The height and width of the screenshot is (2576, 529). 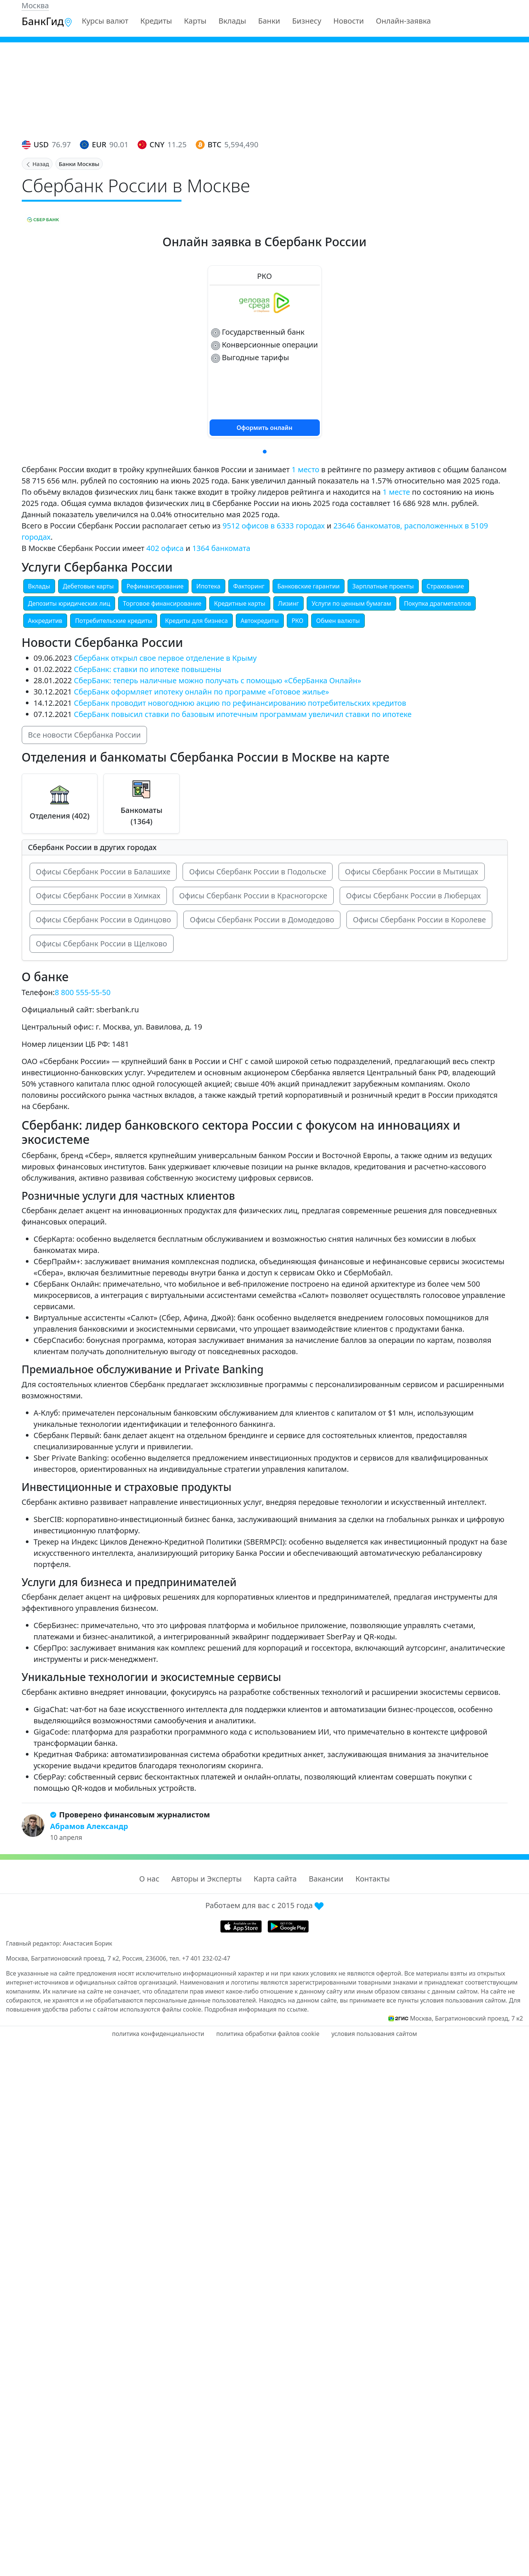 What do you see at coordinates (269, 21) in the screenshot?
I see `Банки` at bounding box center [269, 21].